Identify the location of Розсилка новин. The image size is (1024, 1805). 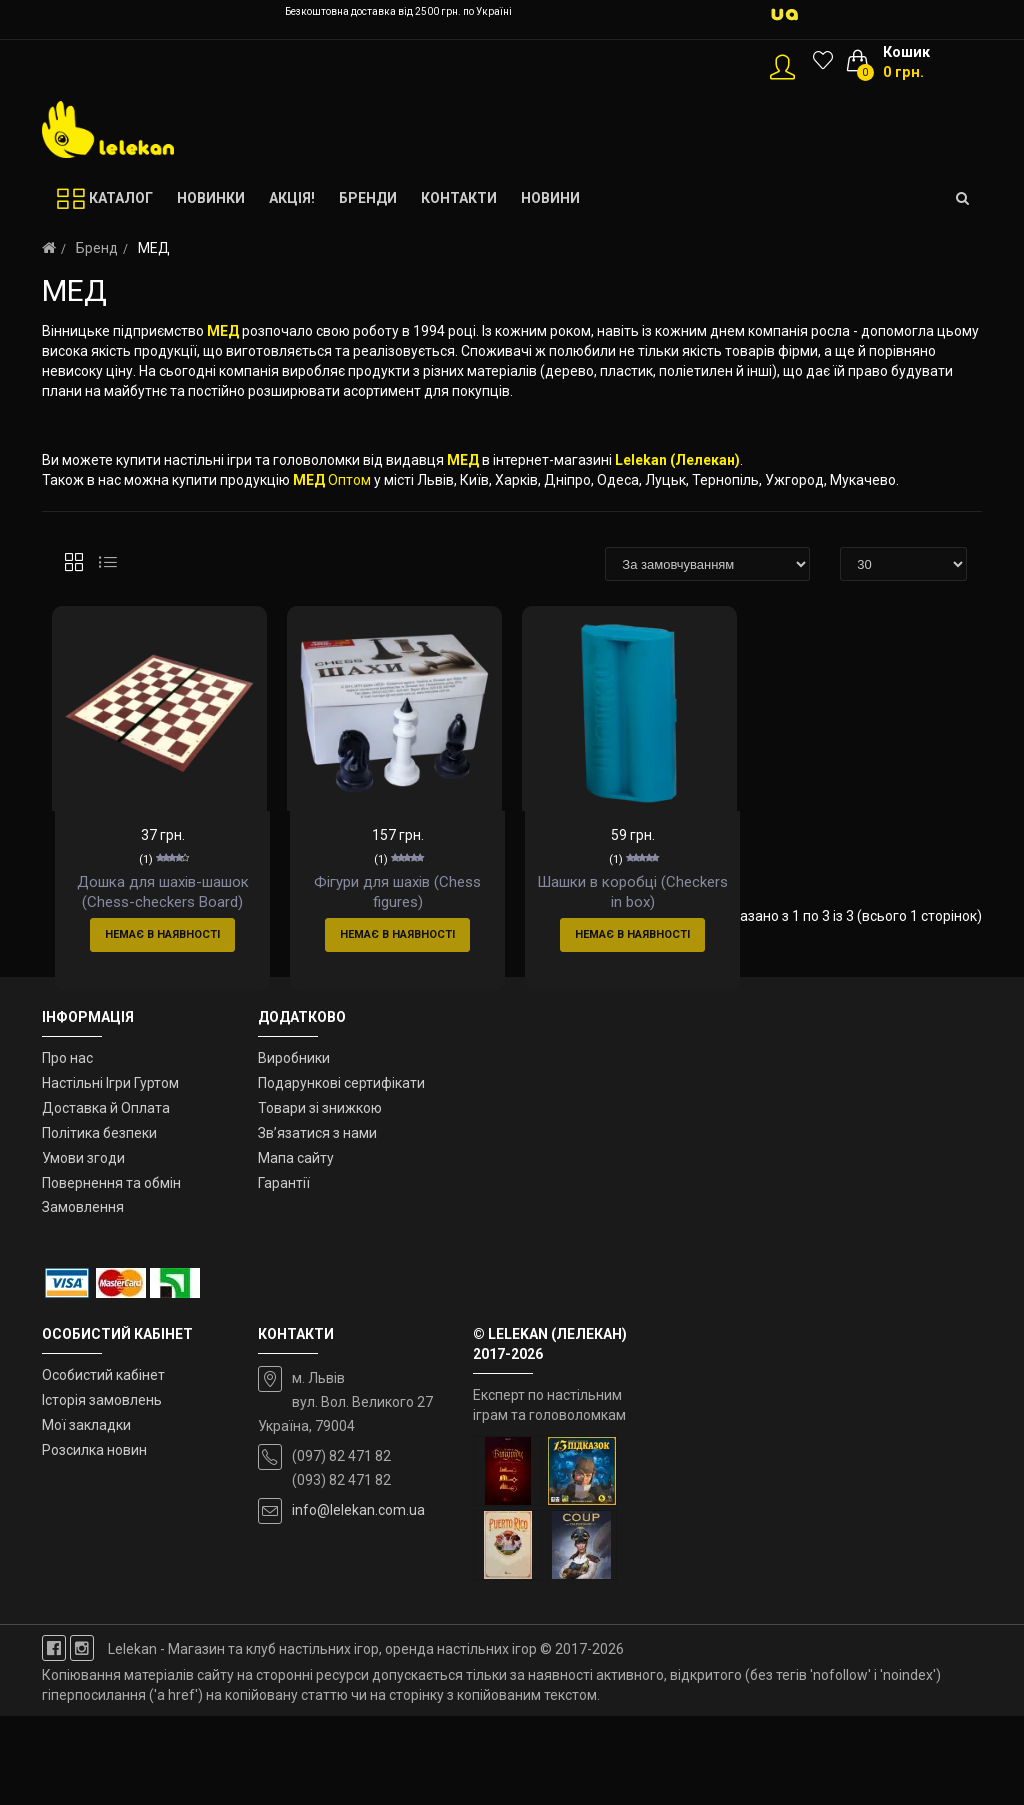
(94, 1539).